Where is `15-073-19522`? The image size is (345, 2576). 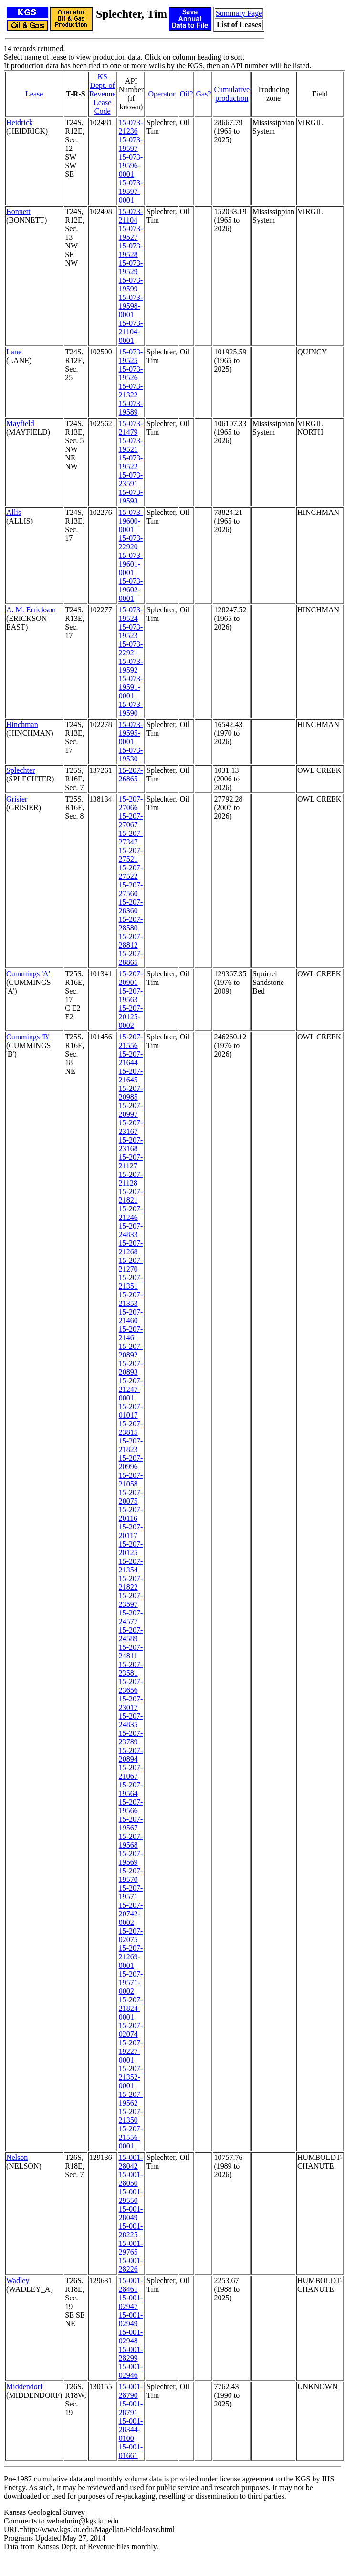
15-073-19522 is located at coordinates (131, 462).